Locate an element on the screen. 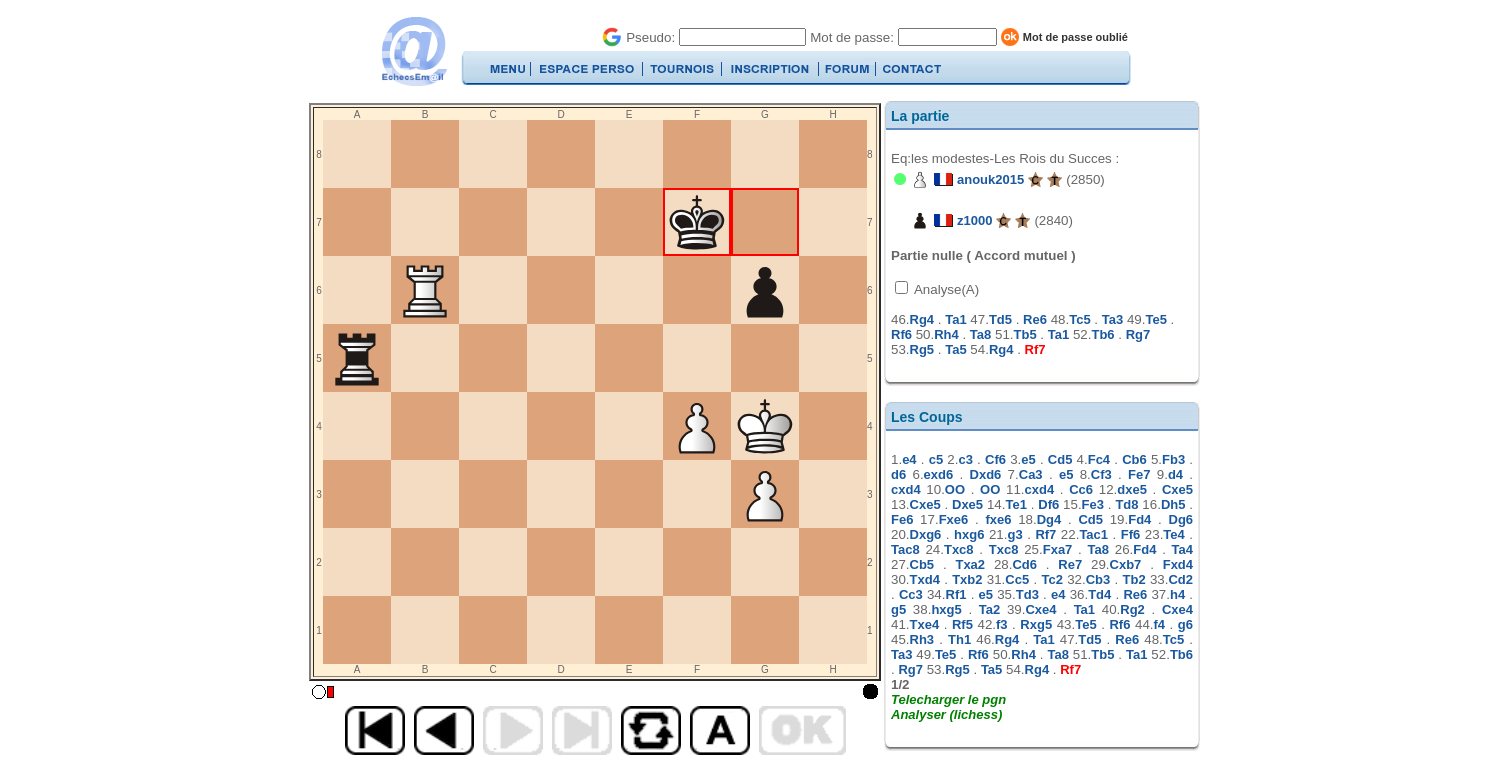  Analyse(A) is located at coordinates (945, 289).